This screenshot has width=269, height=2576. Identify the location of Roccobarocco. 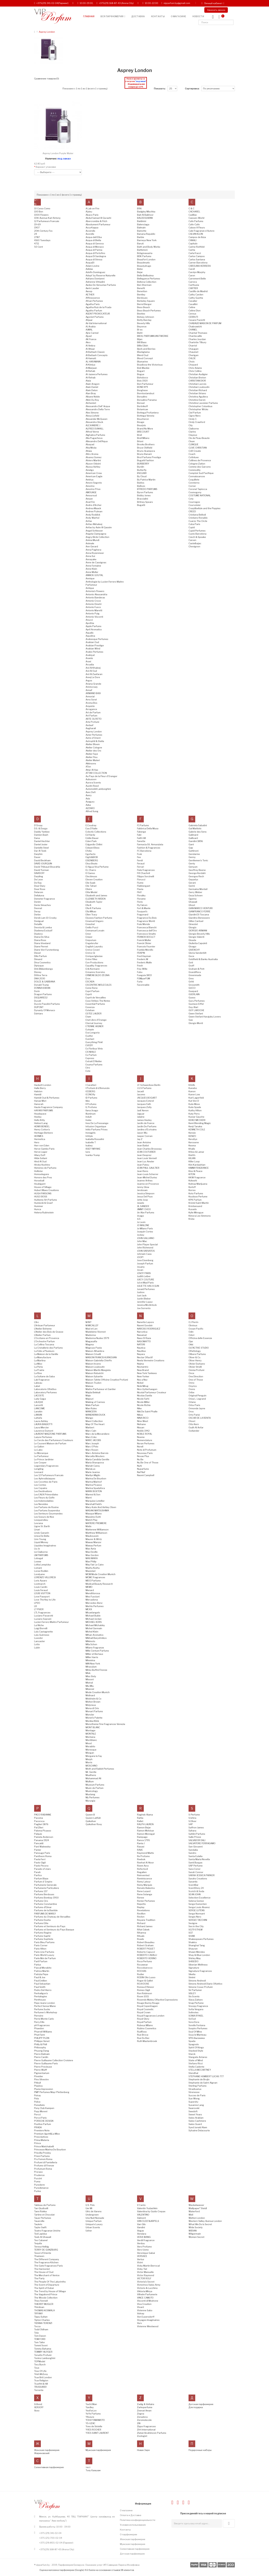
(145, 1967).